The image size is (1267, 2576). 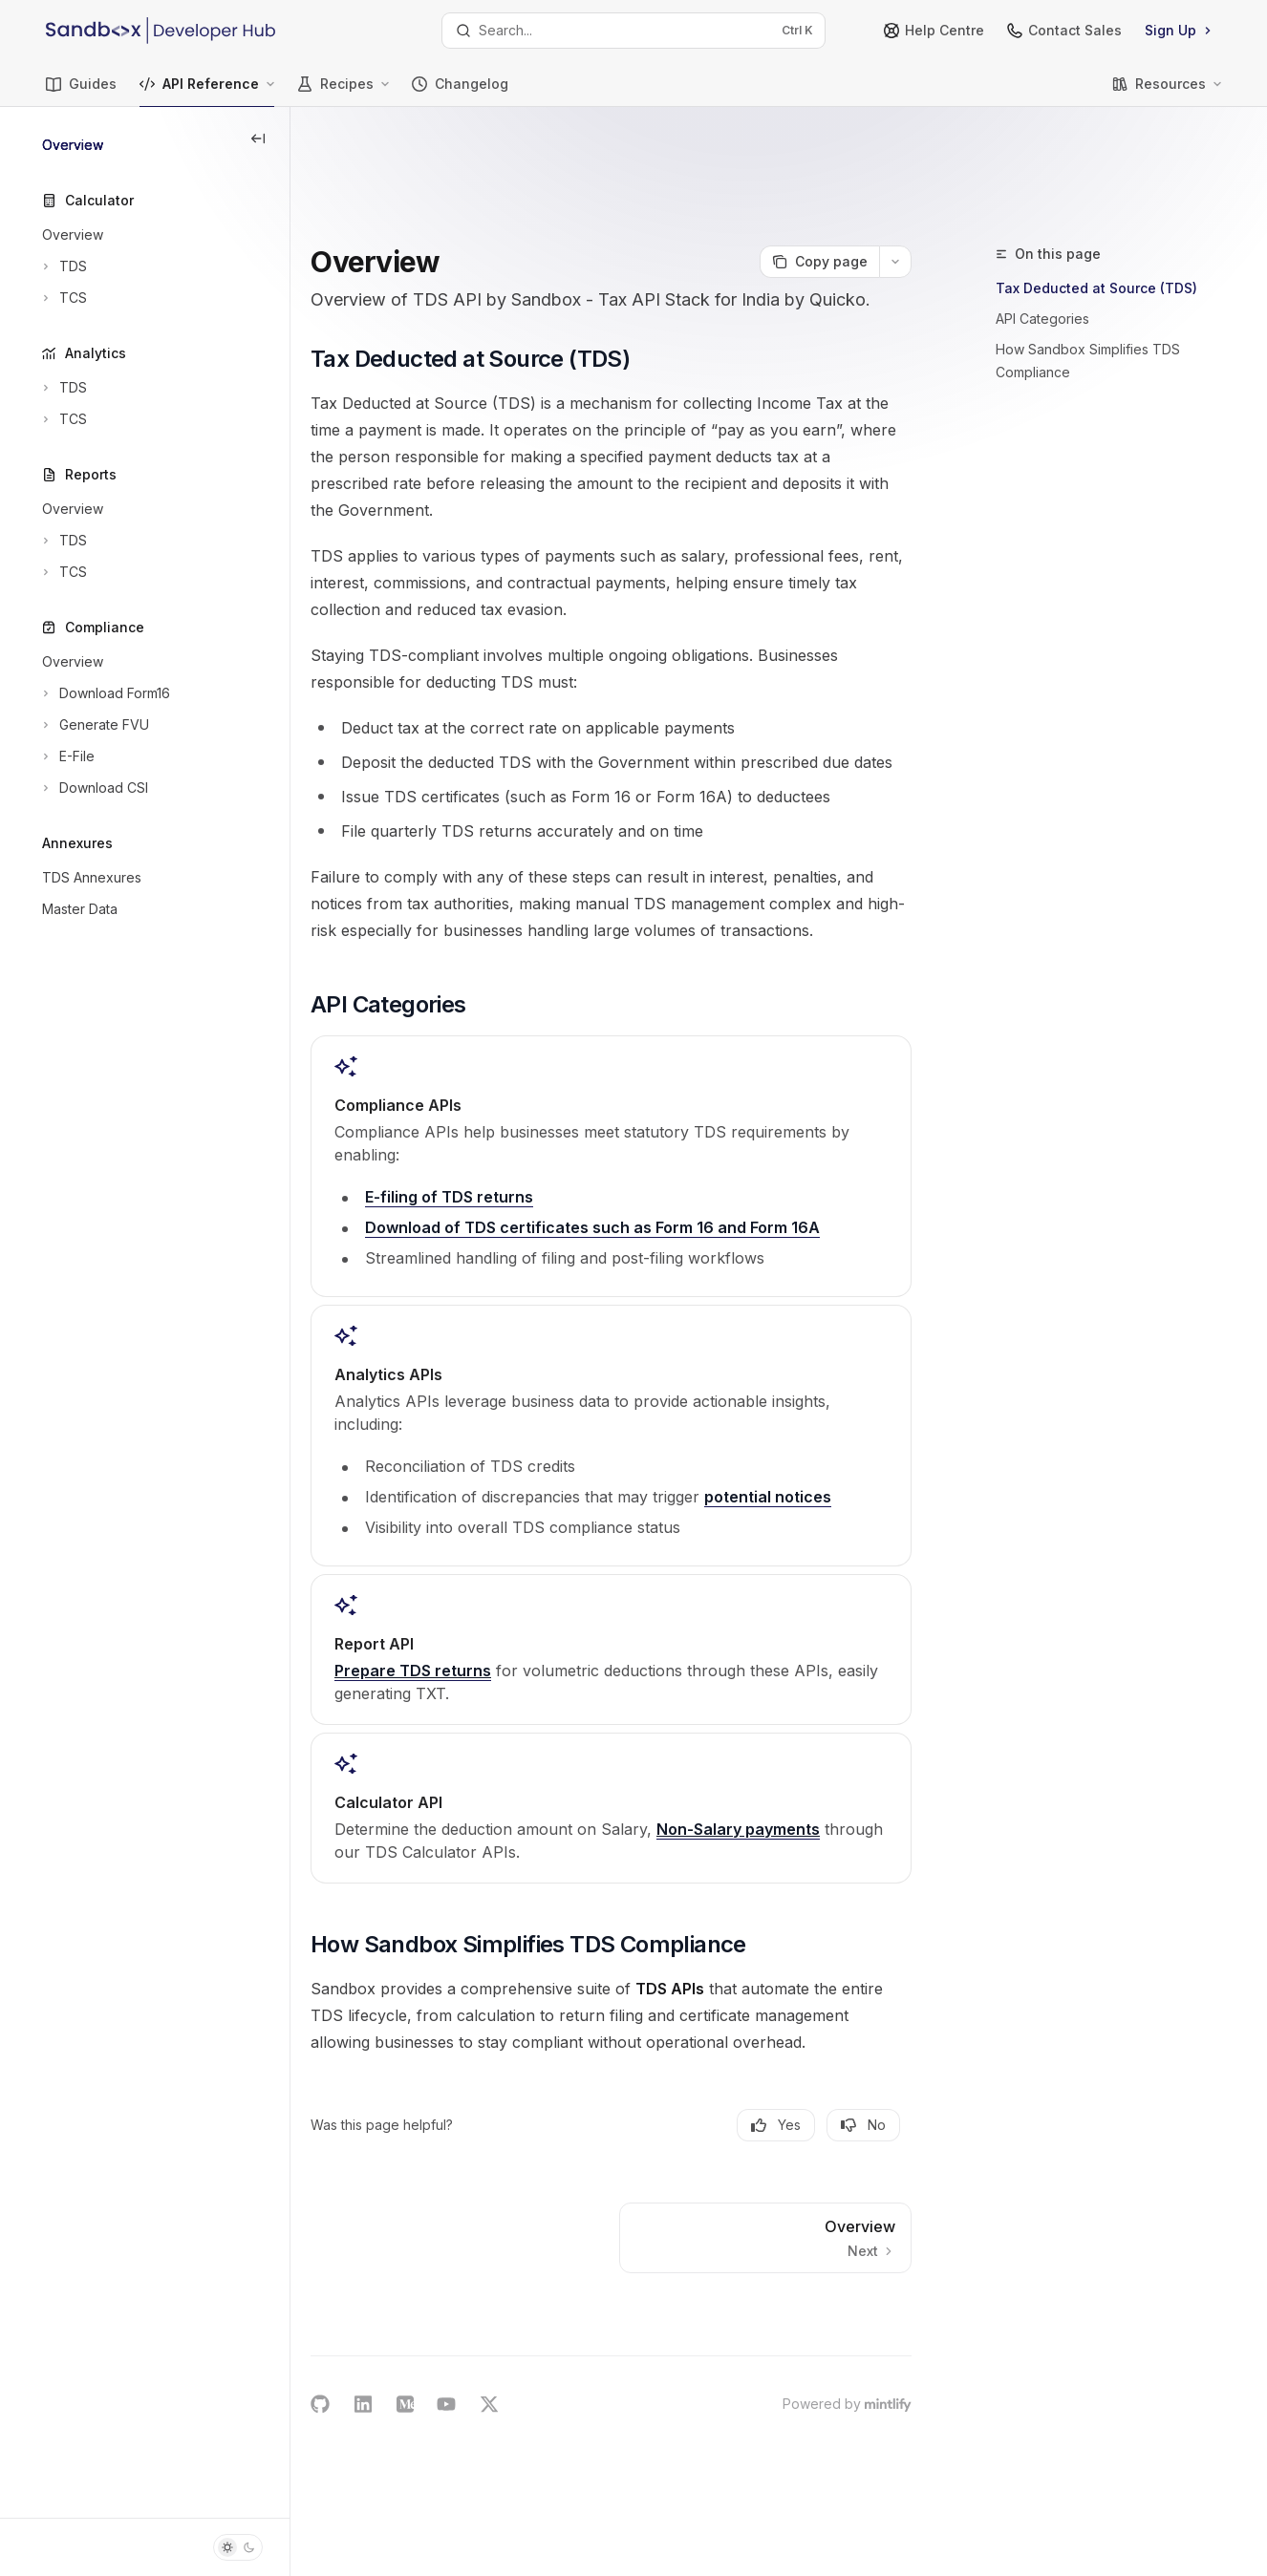 I want to click on [Toggle TCS section], so click(x=62, y=298).